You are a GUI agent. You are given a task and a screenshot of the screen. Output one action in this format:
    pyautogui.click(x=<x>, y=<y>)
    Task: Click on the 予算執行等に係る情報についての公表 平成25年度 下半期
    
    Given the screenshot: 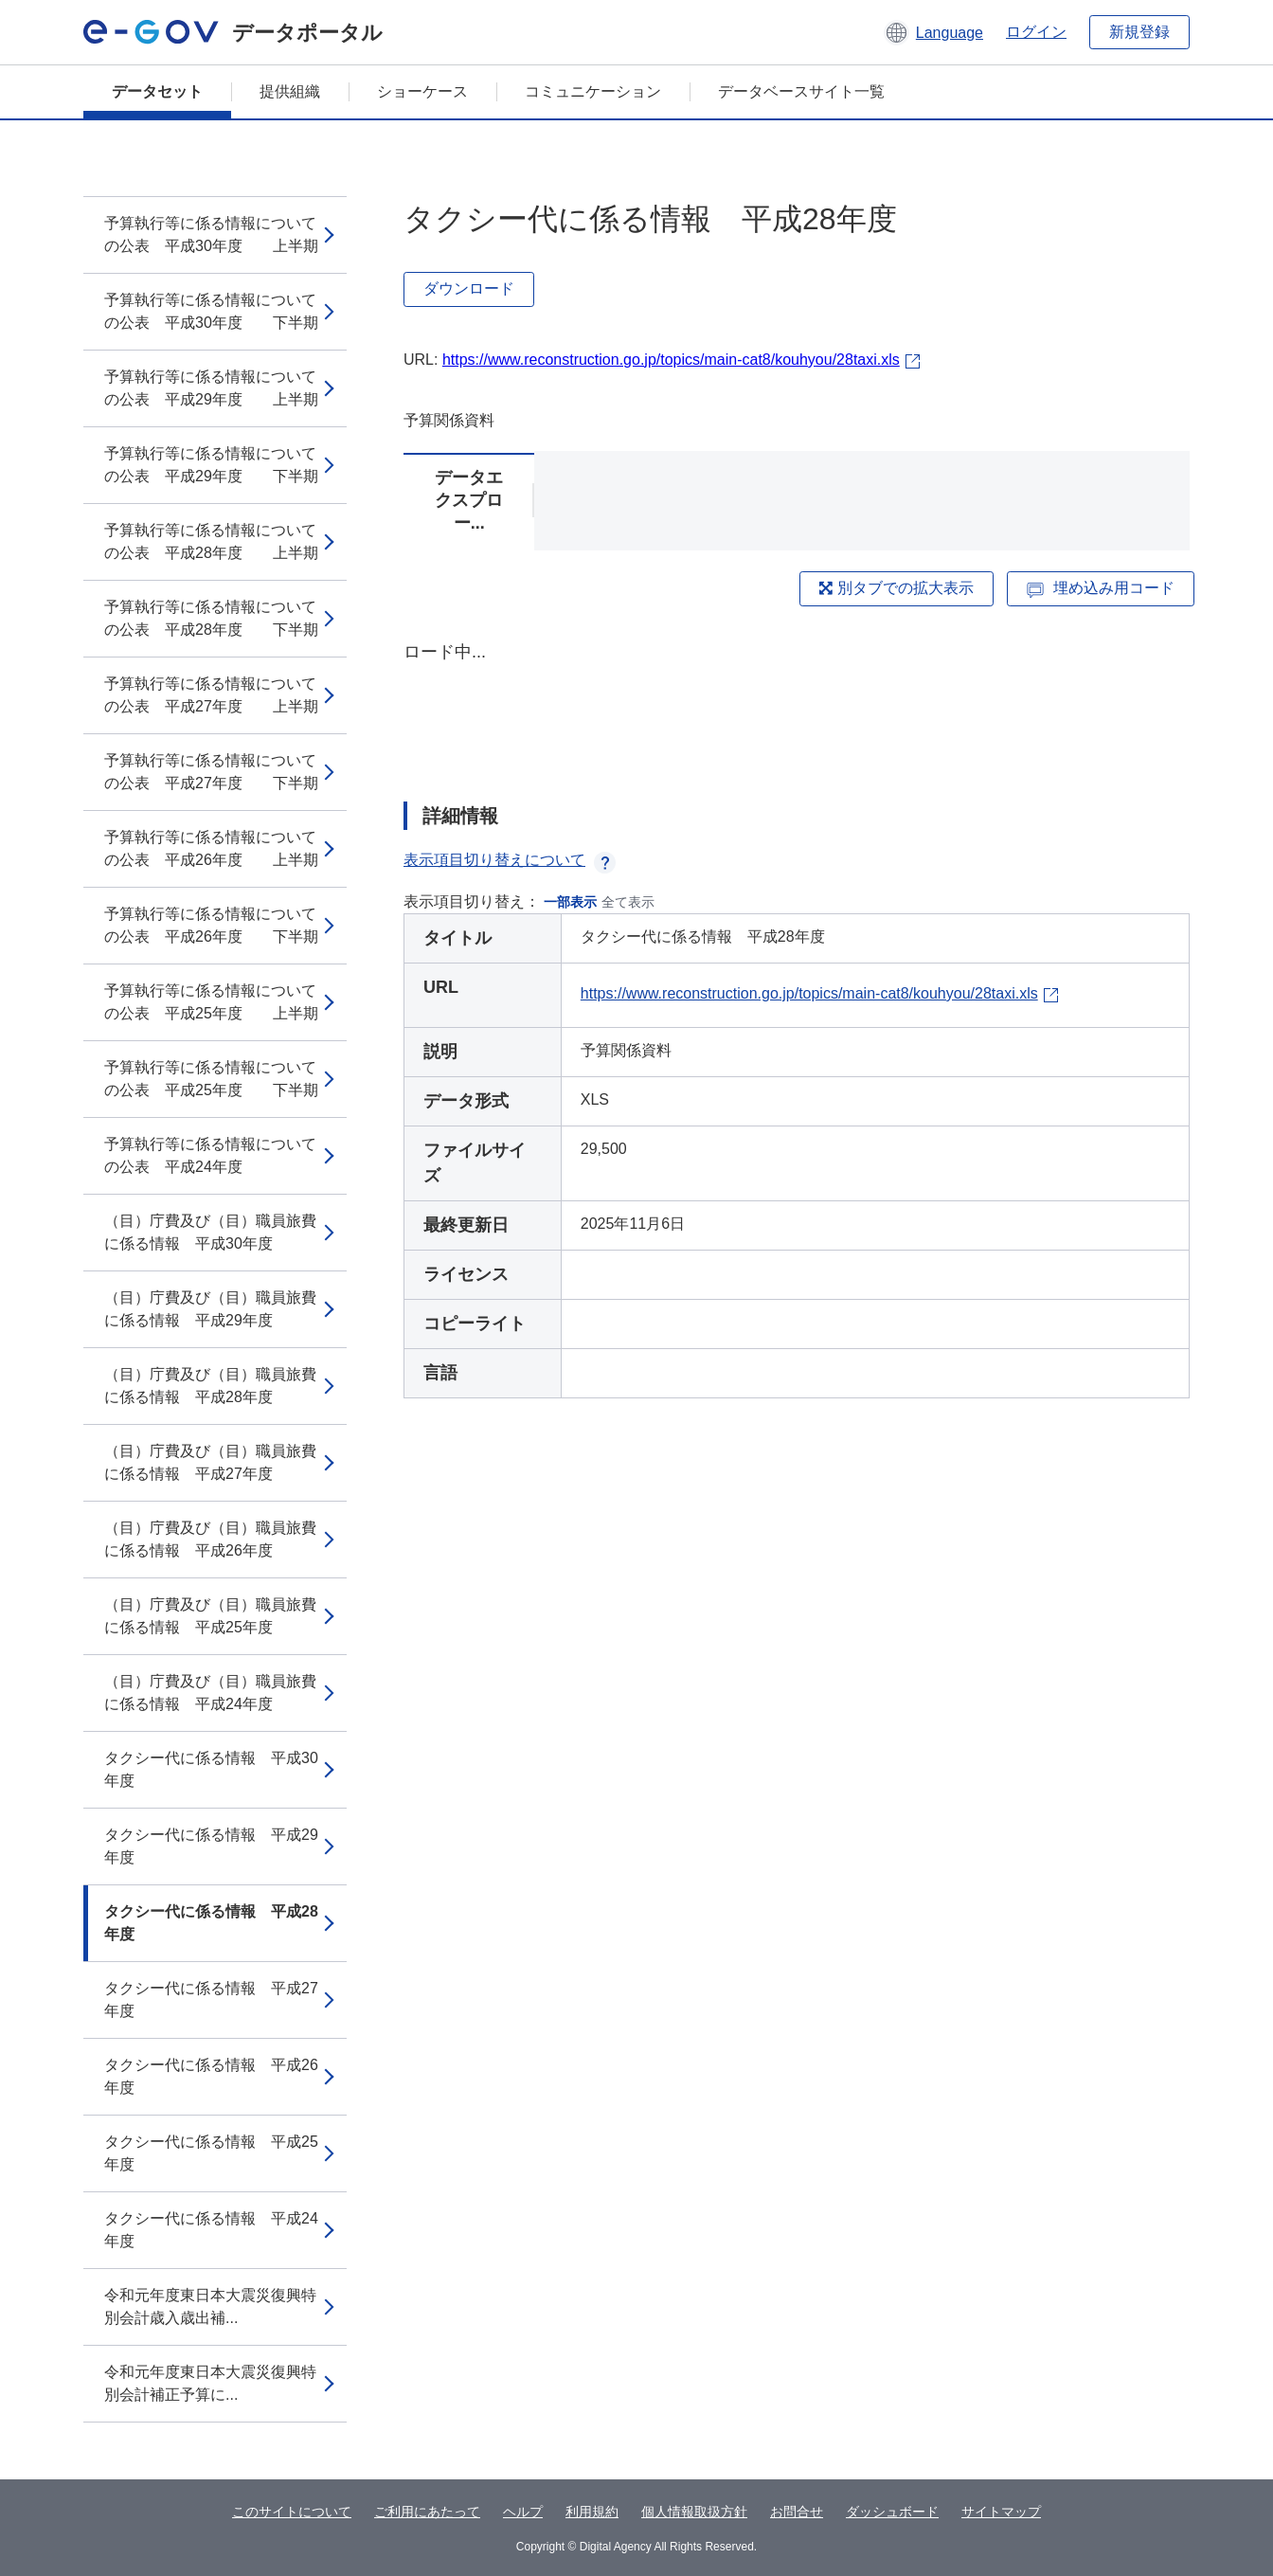 What is the action you would take?
    pyautogui.click(x=211, y=1078)
    